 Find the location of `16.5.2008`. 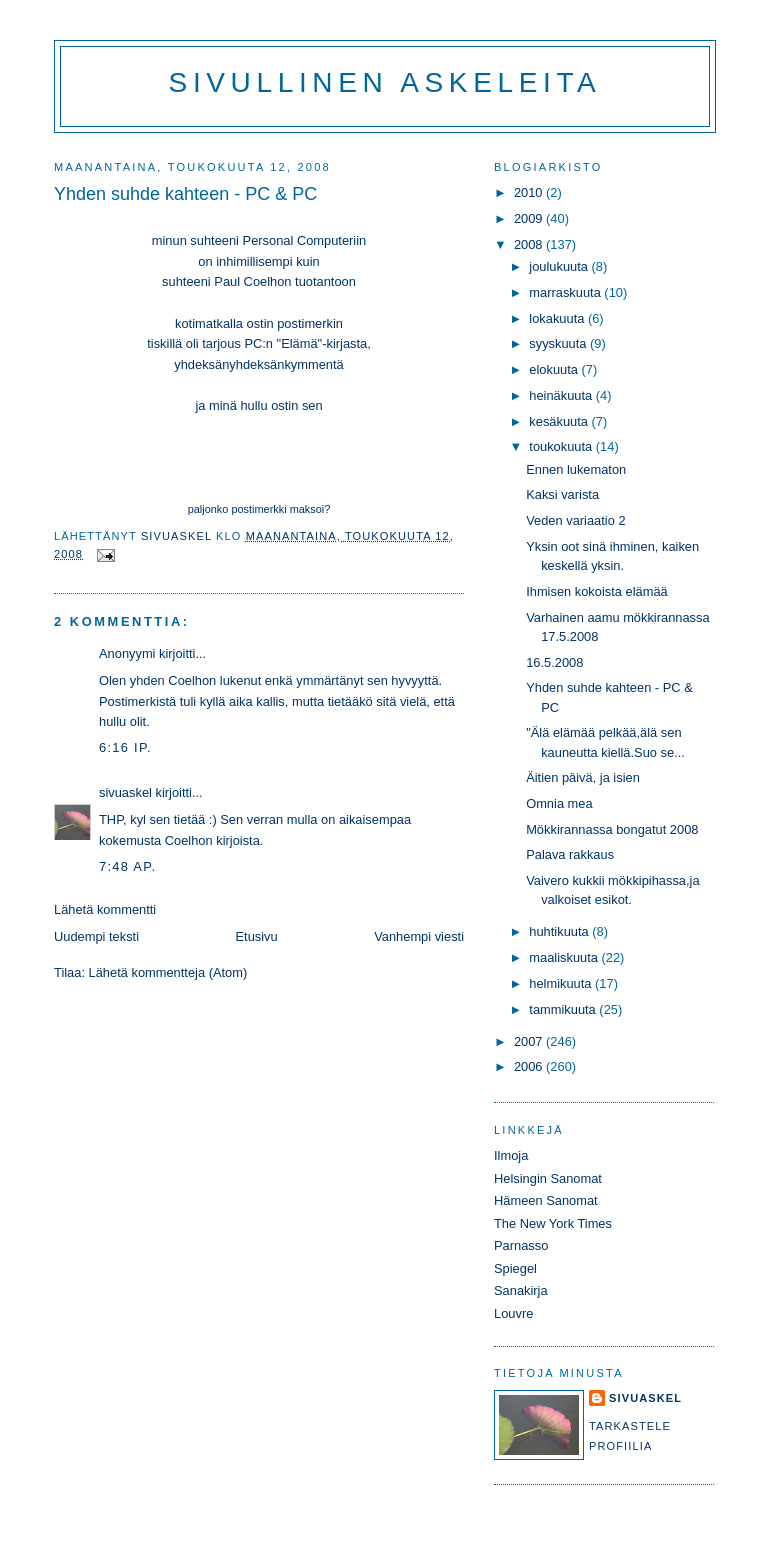

16.5.2008 is located at coordinates (554, 662).